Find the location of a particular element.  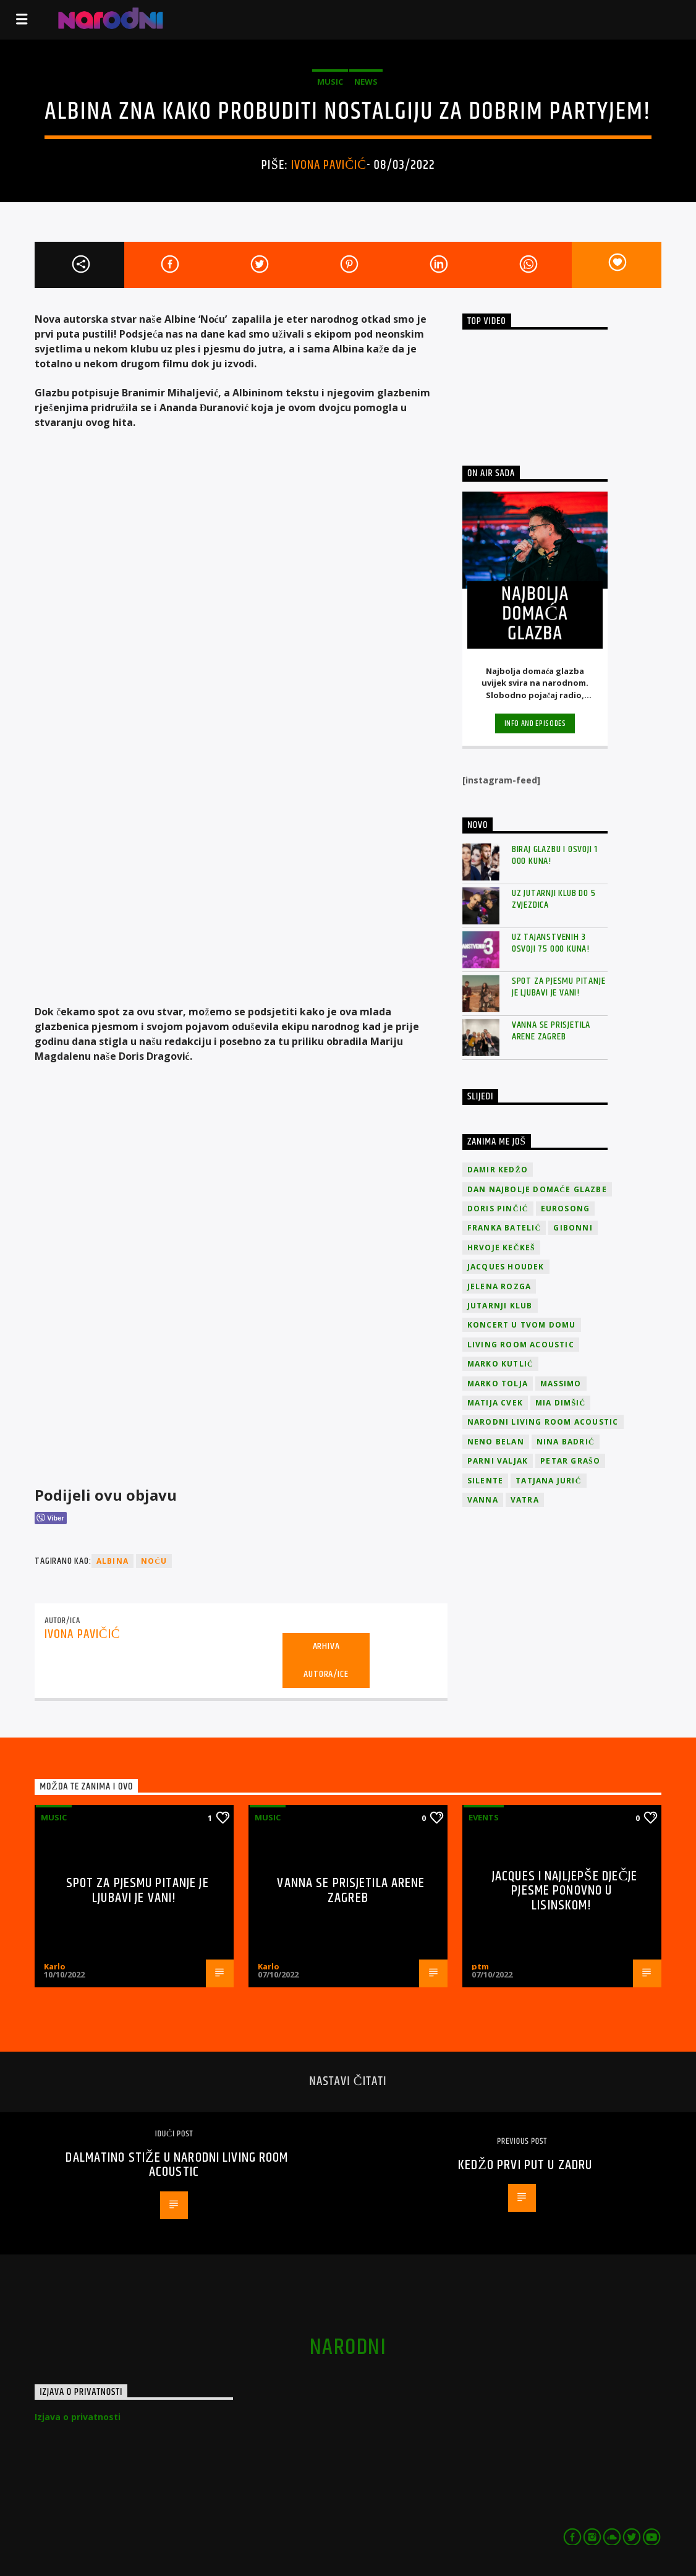

Marko Tolja is located at coordinates (497, 1383).